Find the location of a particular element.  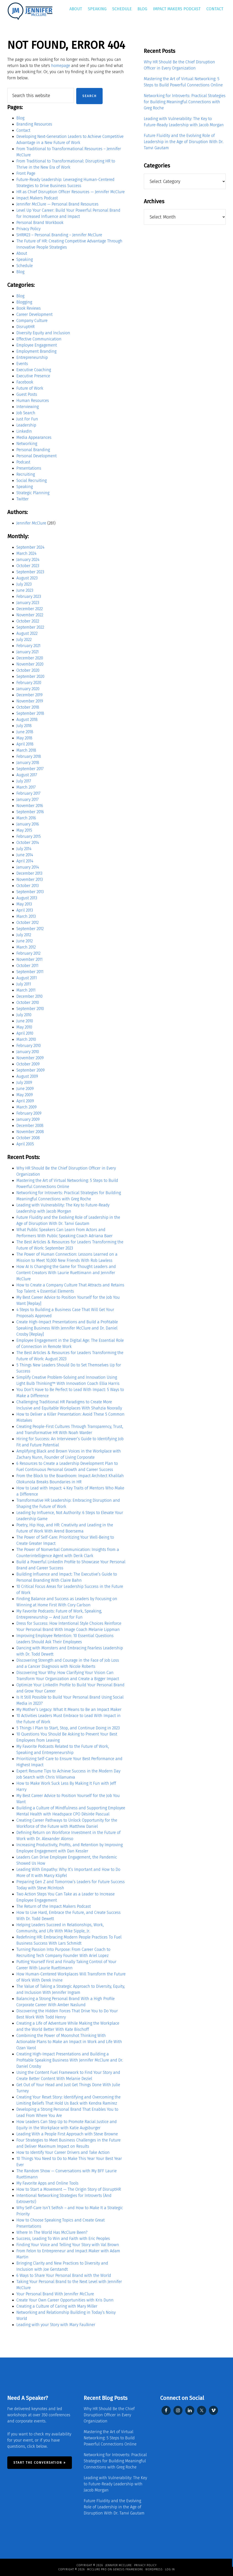

Branding Resources is located at coordinates (34, 124).